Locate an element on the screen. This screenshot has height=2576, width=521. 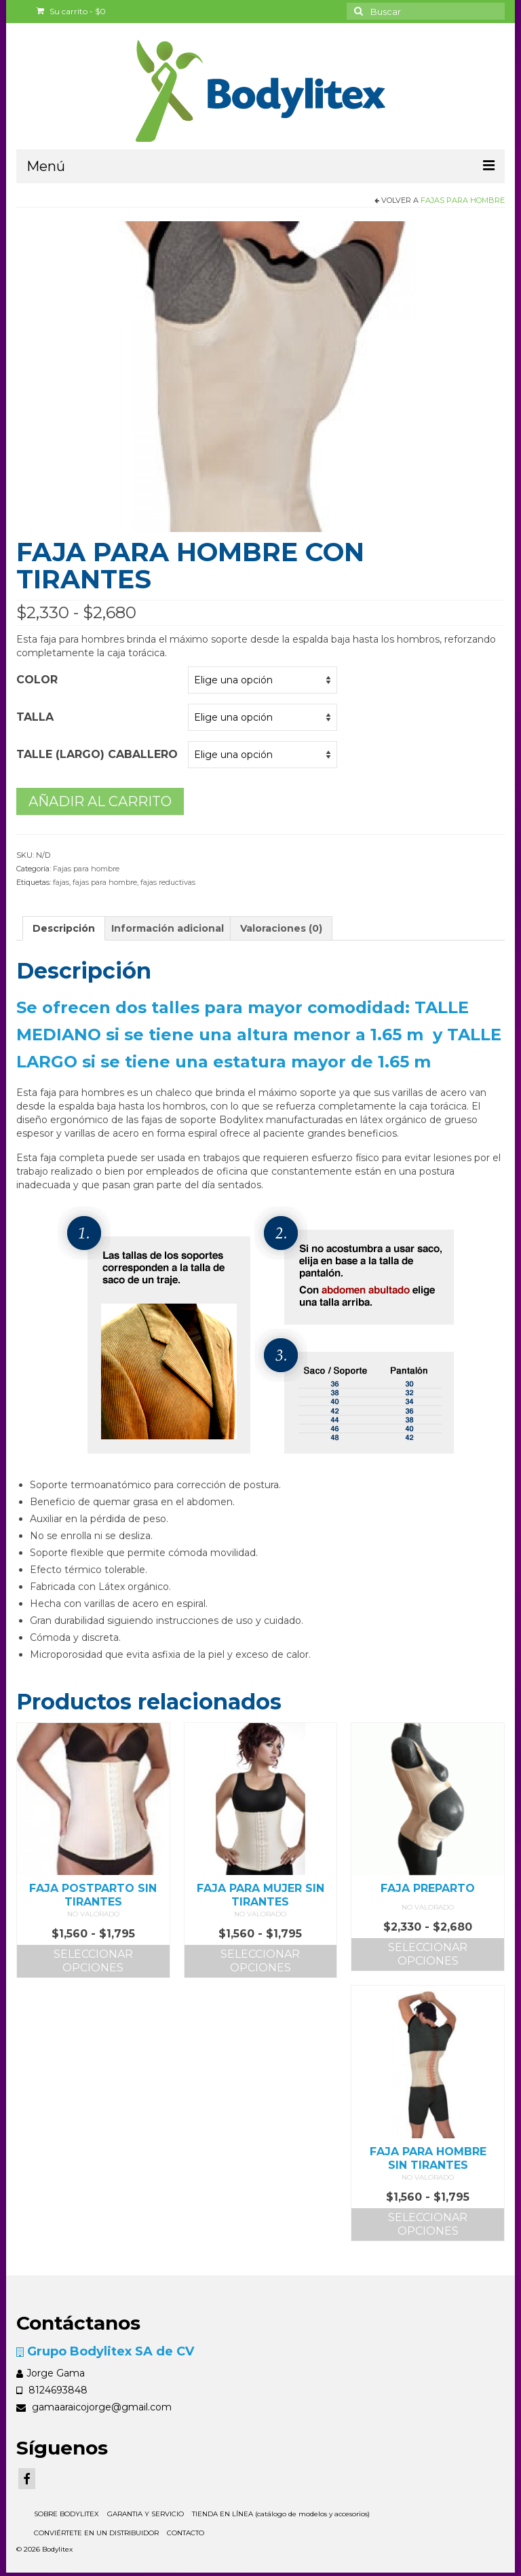
Fajas para hombre is located at coordinates (463, 200).